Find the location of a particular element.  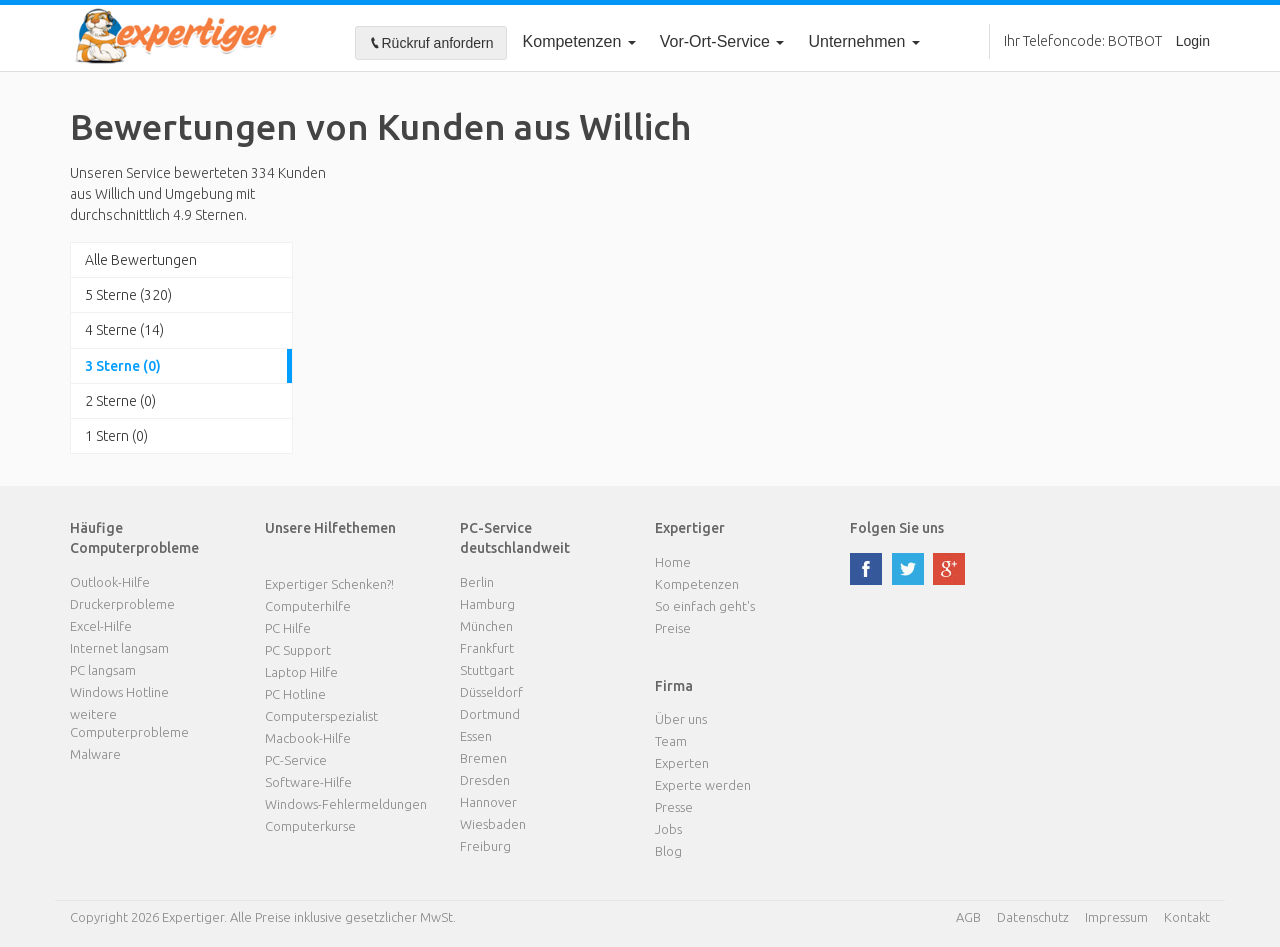

Rückruf anfordern is located at coordinates (431, 43).